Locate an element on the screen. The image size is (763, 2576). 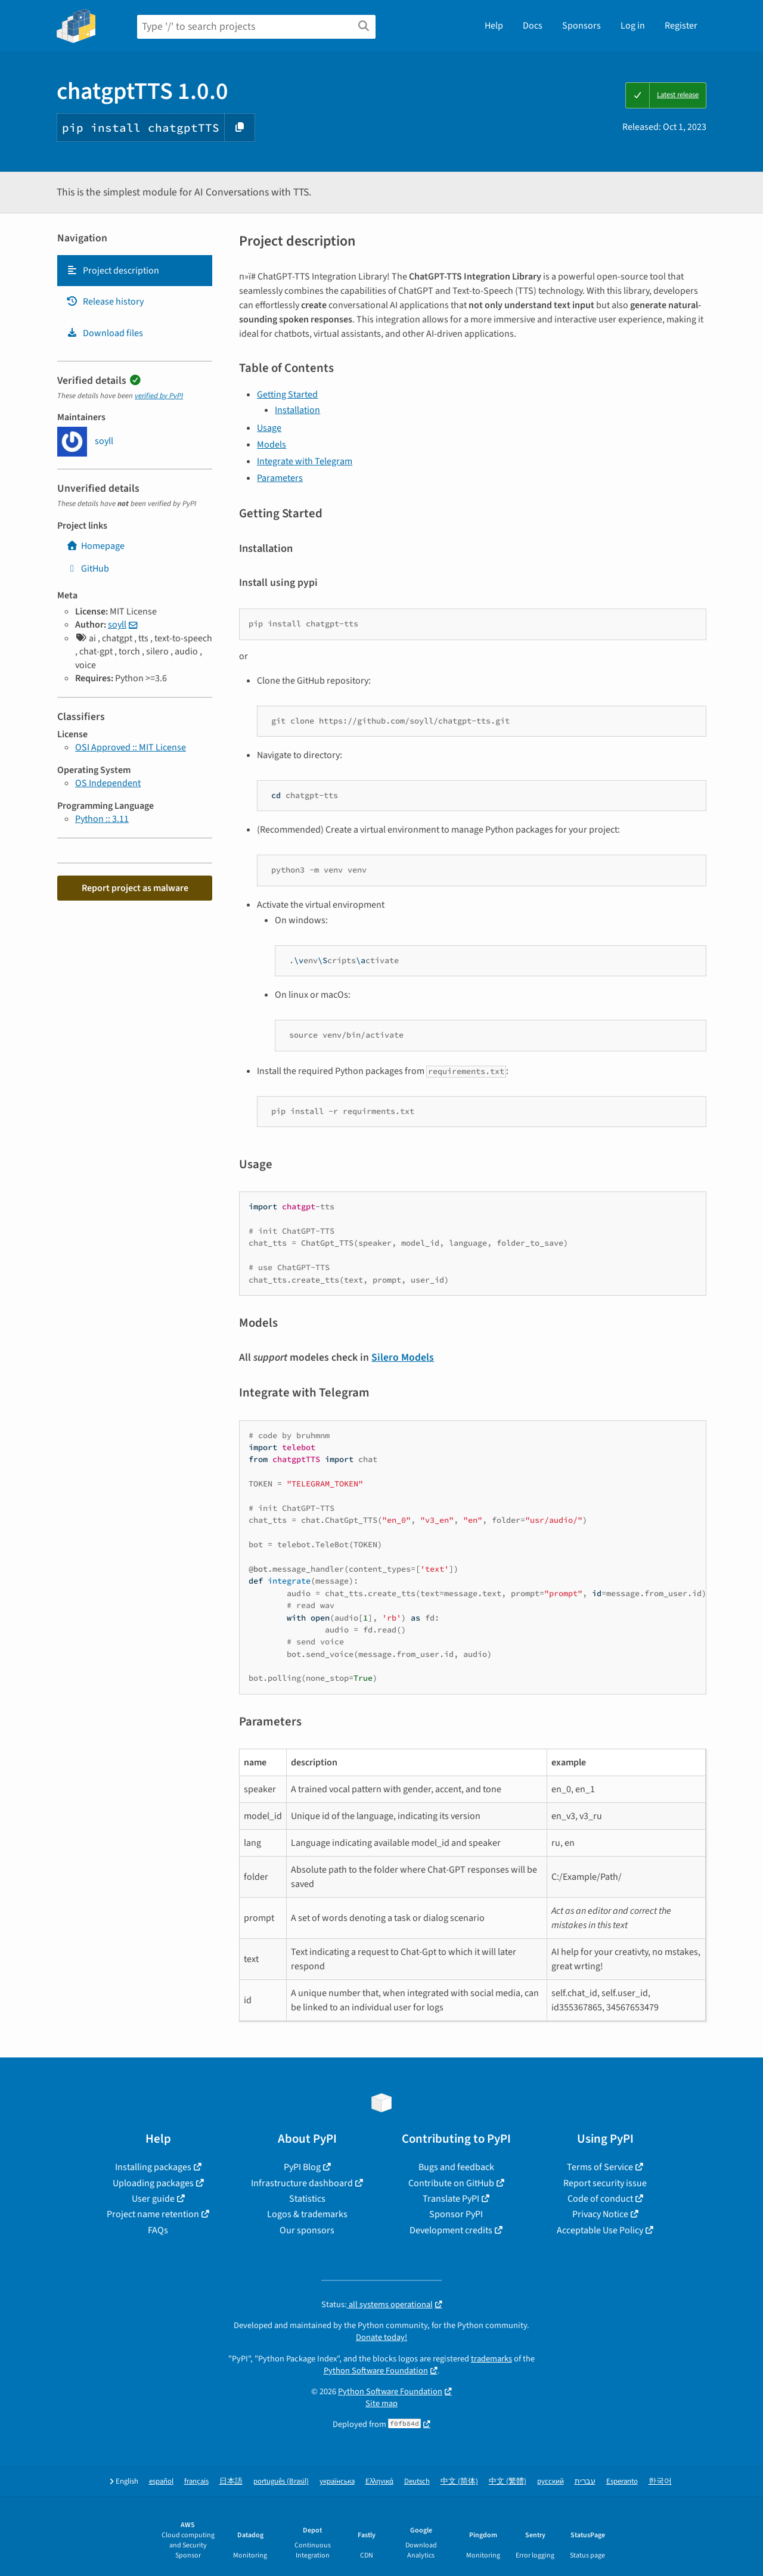
Development credits is located at coordinates (451, 2230).